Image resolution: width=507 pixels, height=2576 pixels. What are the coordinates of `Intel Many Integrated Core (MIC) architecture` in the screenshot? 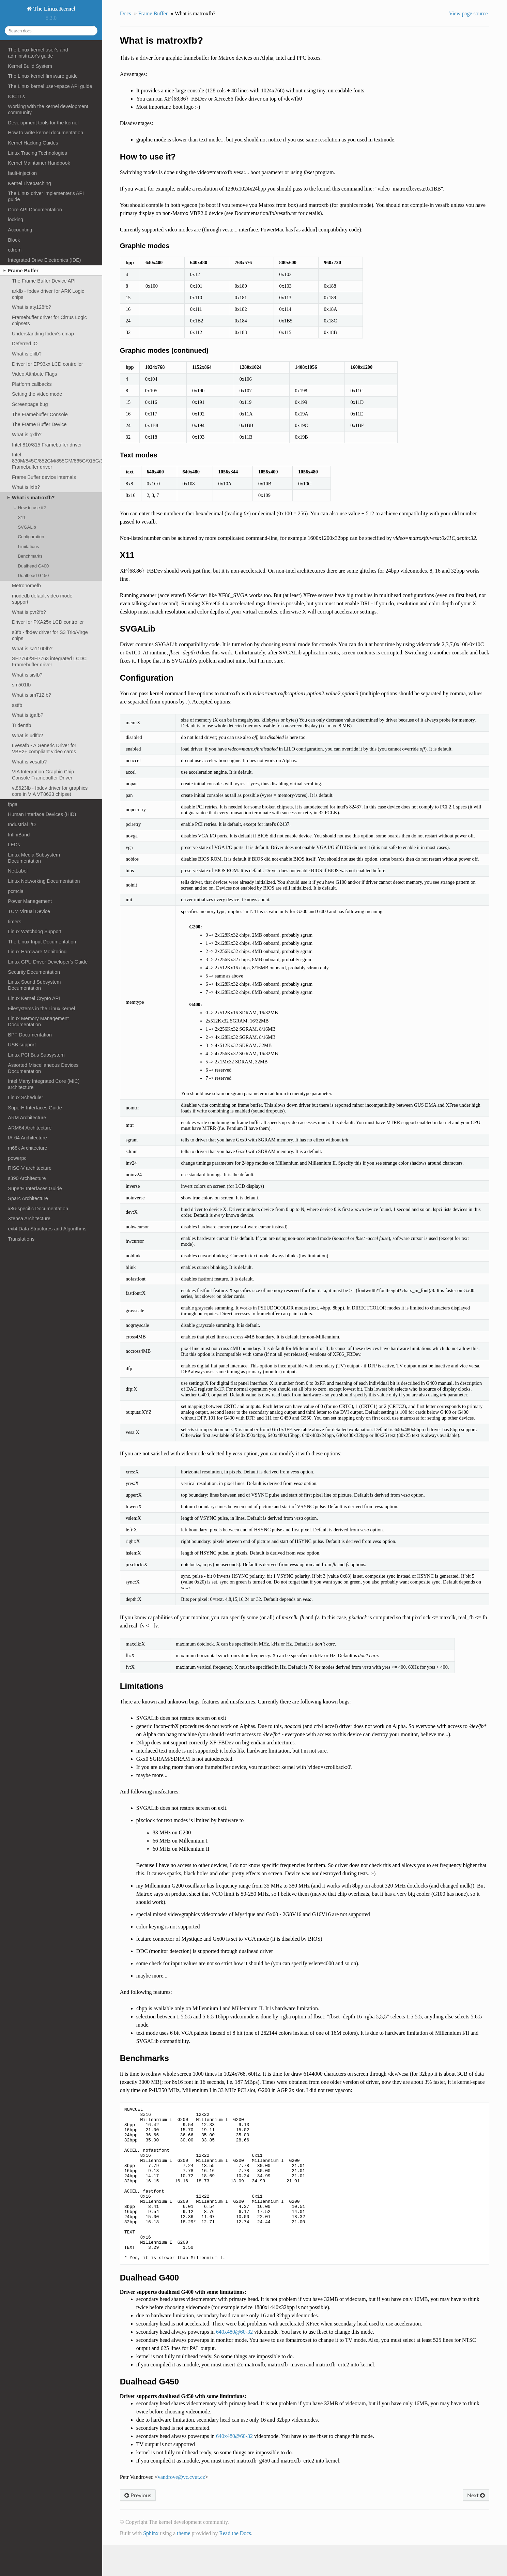 It's located at (43, 1084).